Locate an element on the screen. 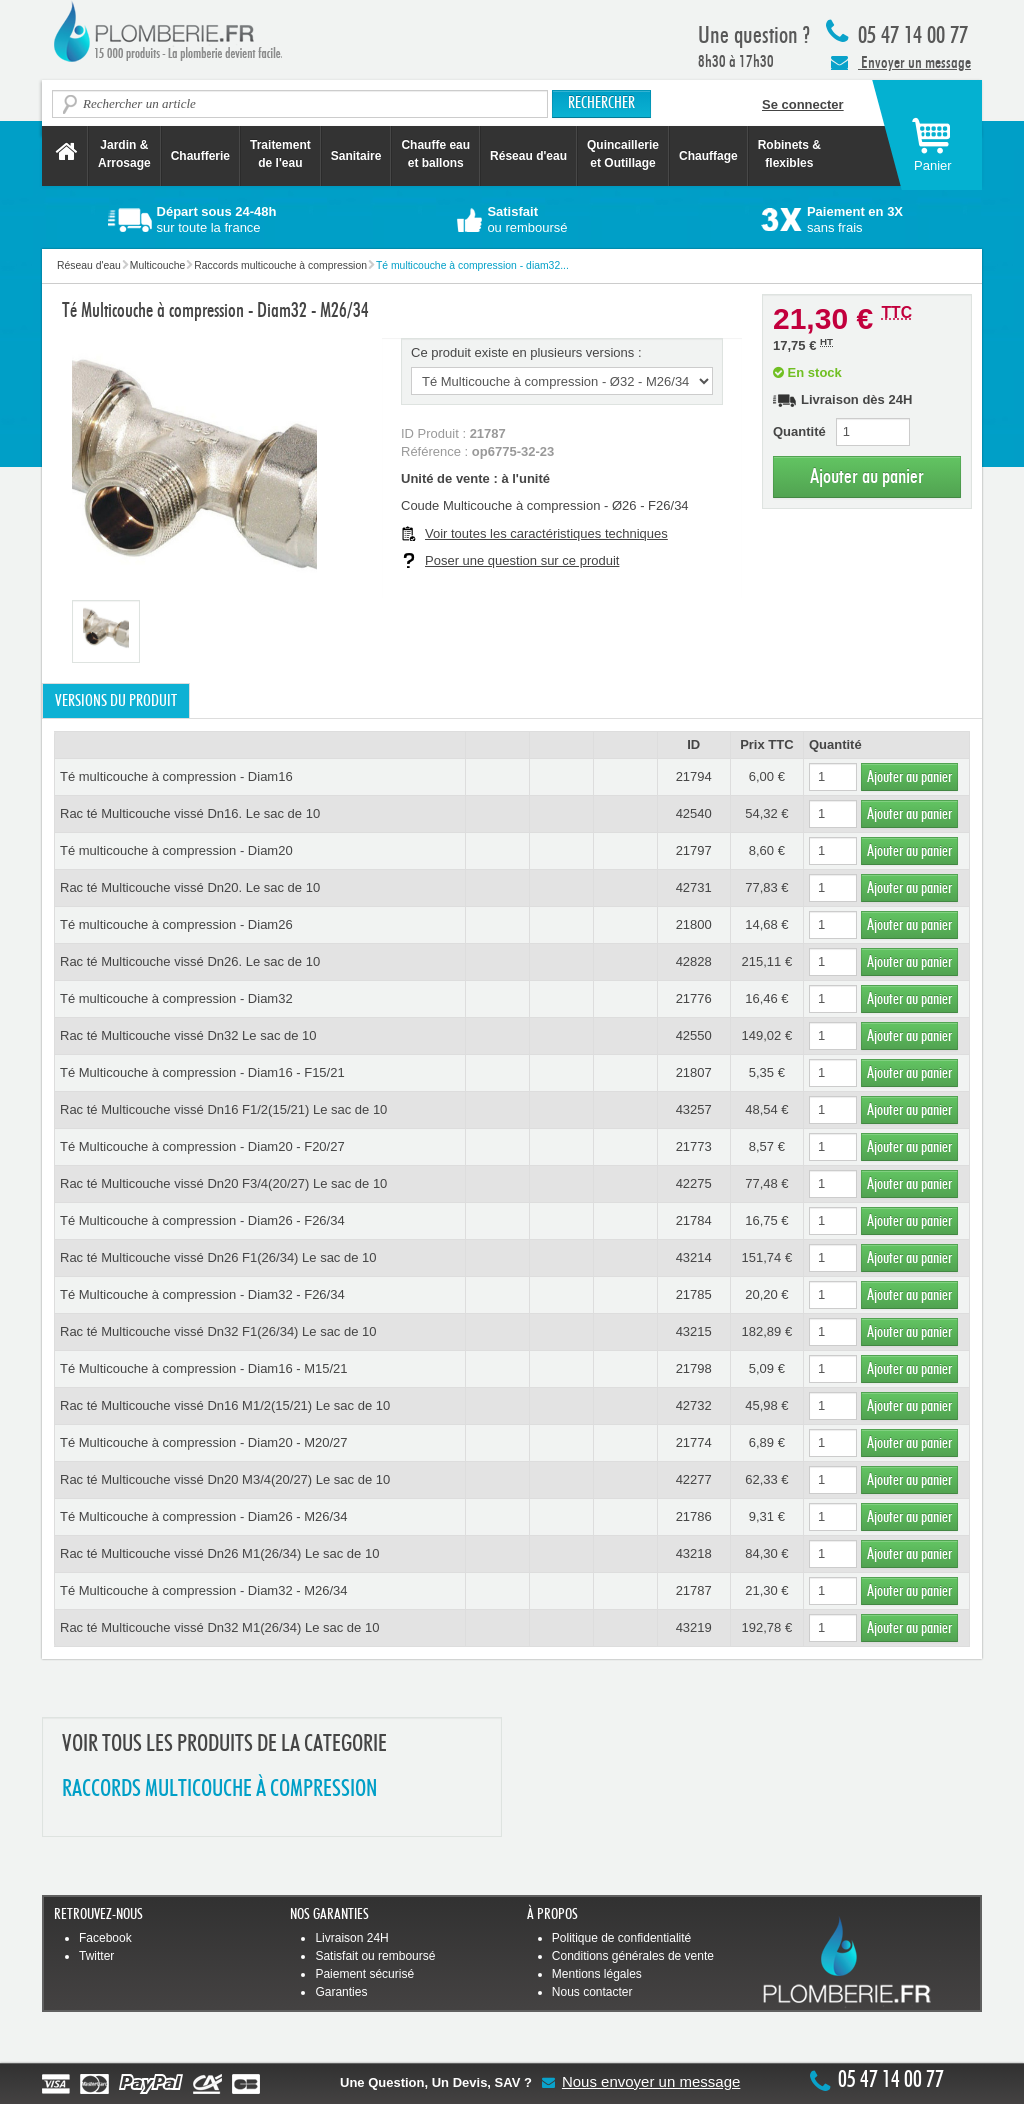  Chauffage is located at coordinates (708, 156).